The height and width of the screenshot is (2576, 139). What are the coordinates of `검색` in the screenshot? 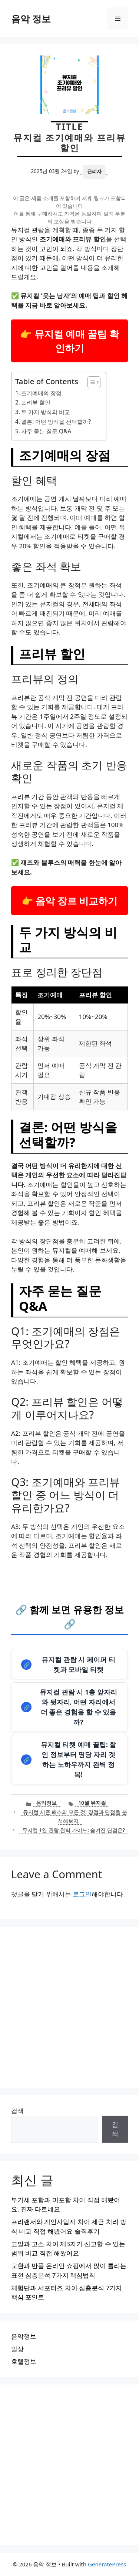 It's located at (17, 2110).